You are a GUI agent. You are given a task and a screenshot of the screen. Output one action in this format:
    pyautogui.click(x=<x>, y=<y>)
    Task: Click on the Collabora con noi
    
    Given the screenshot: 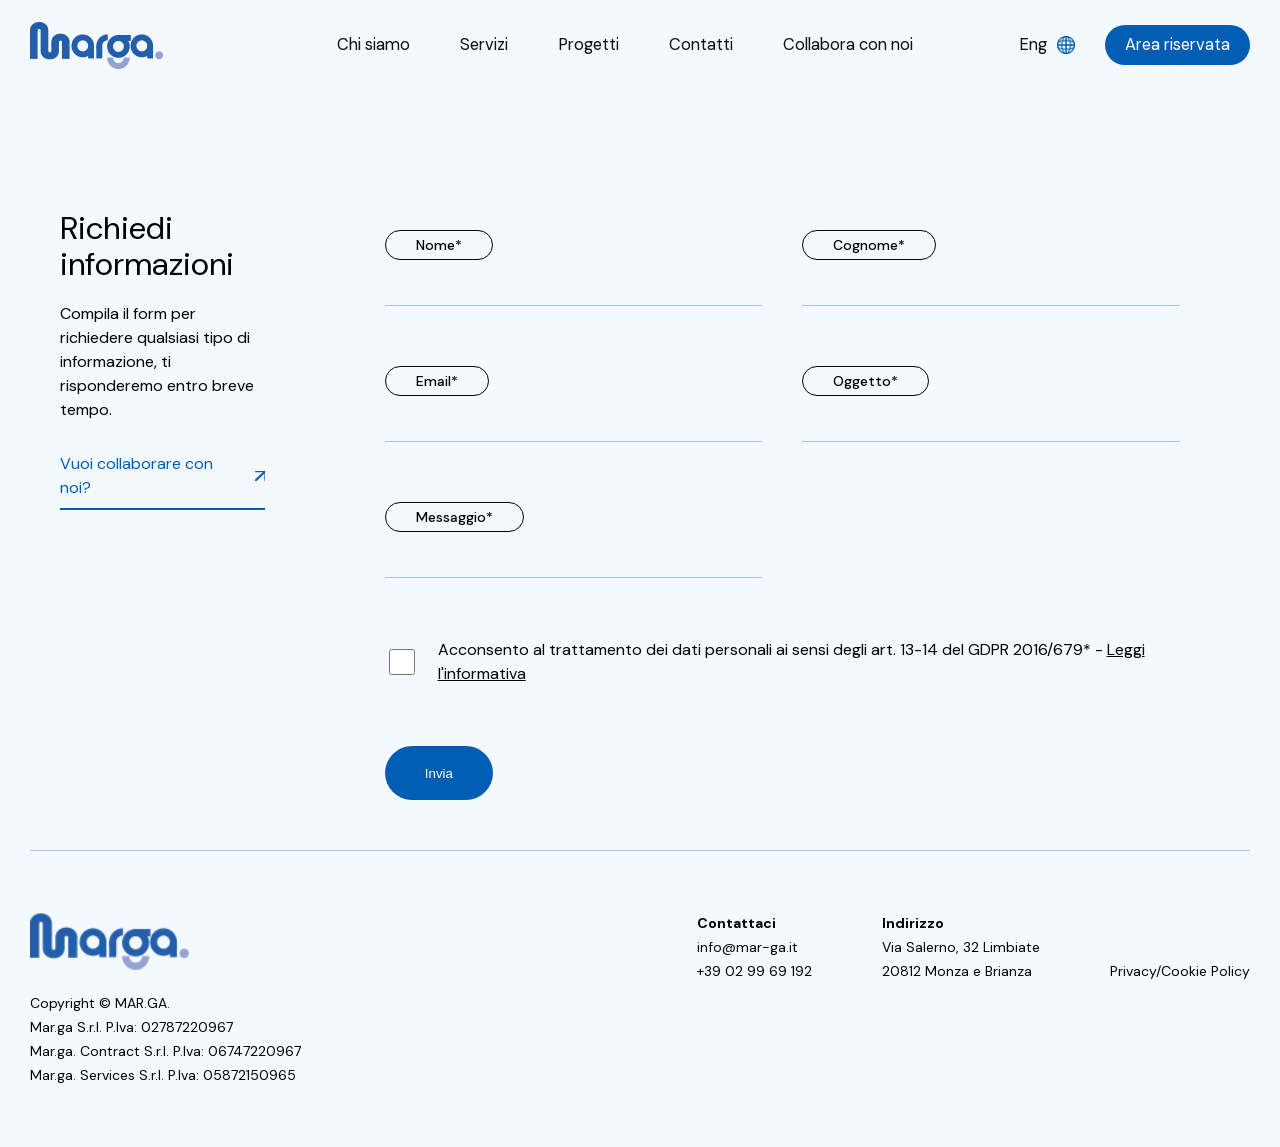 What is the action you would take?
    pyautogui.click(x=845, y=44)
    